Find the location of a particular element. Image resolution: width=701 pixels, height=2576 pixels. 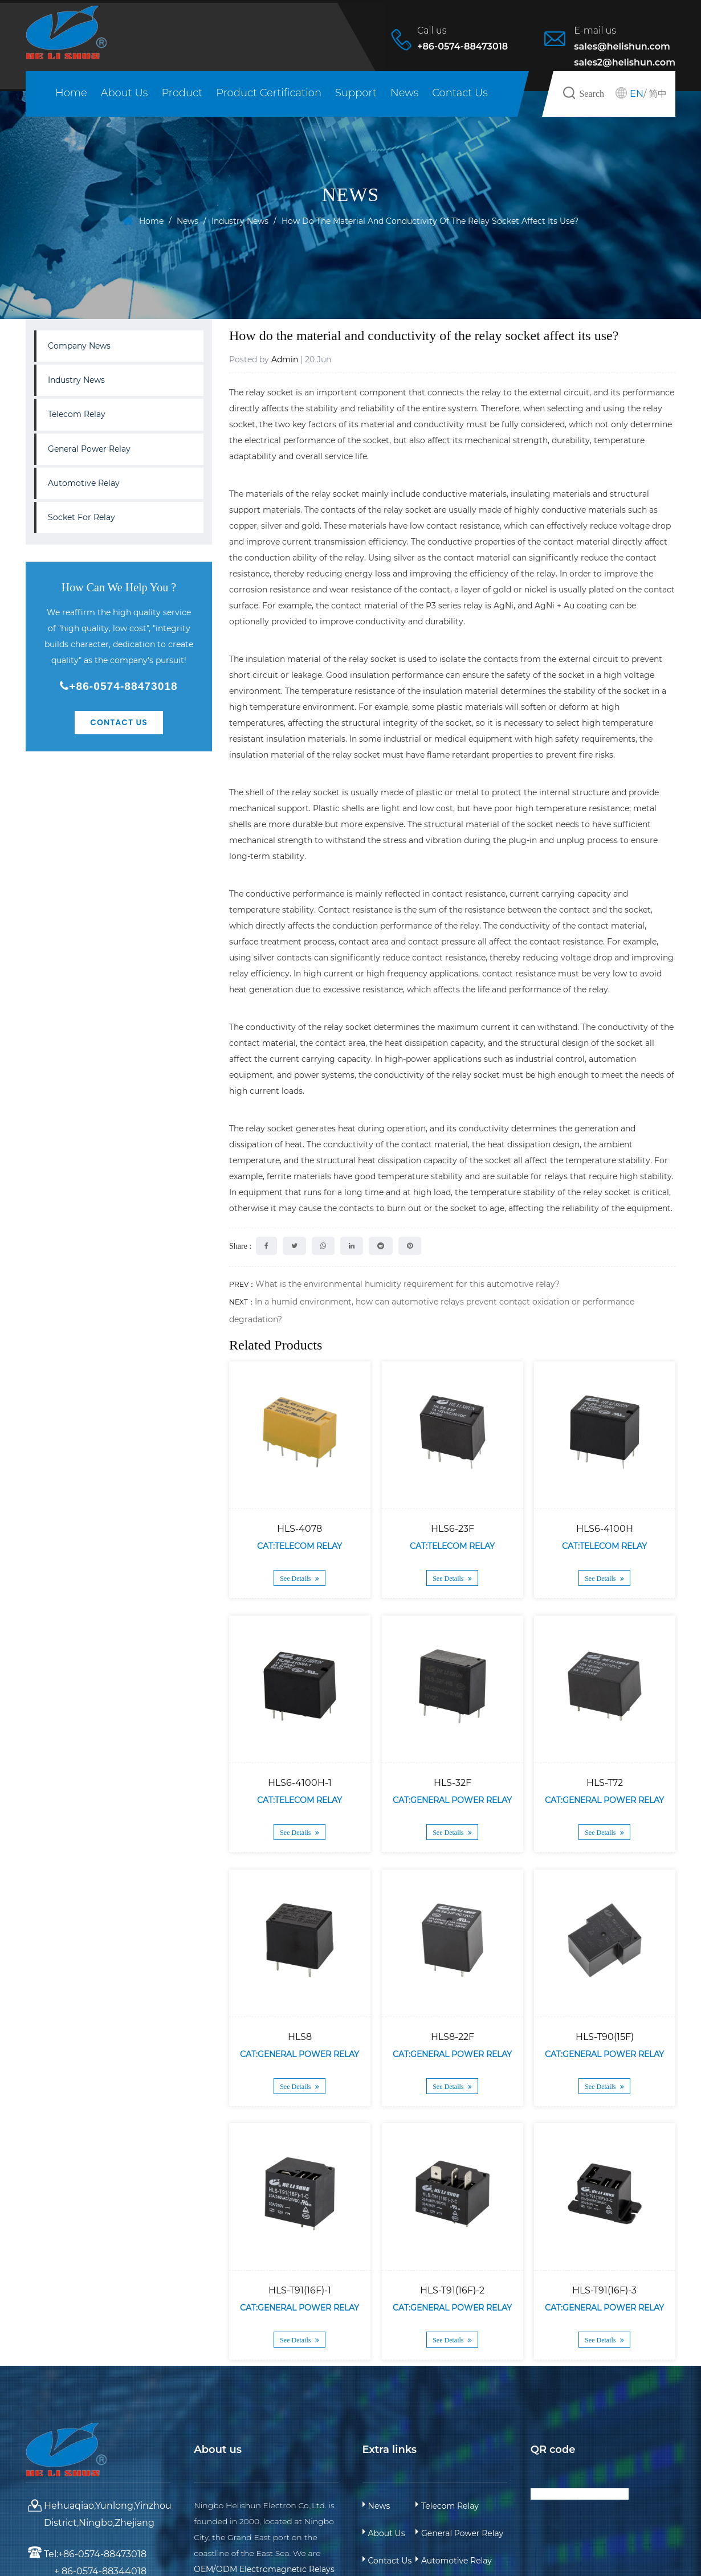

HLS-T91(16F)-2 is located at coordinates (452, 2290).